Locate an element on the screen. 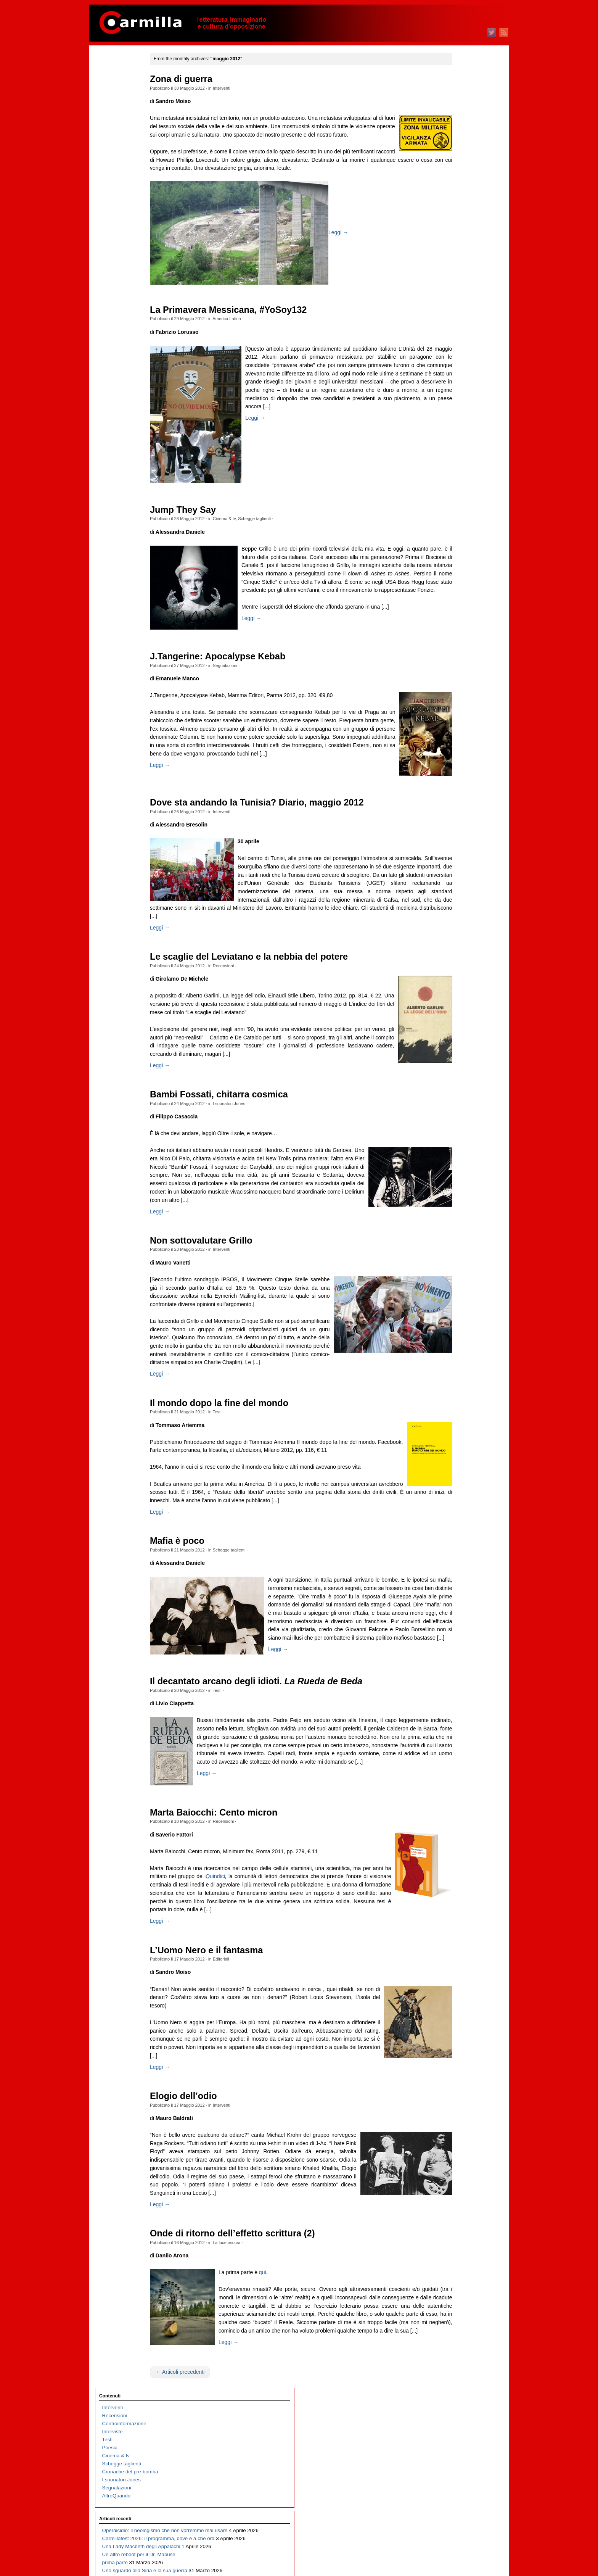 The height and width of the screenshot is (2576, 598). aprile 2022 is located at coordinates (448, 533).